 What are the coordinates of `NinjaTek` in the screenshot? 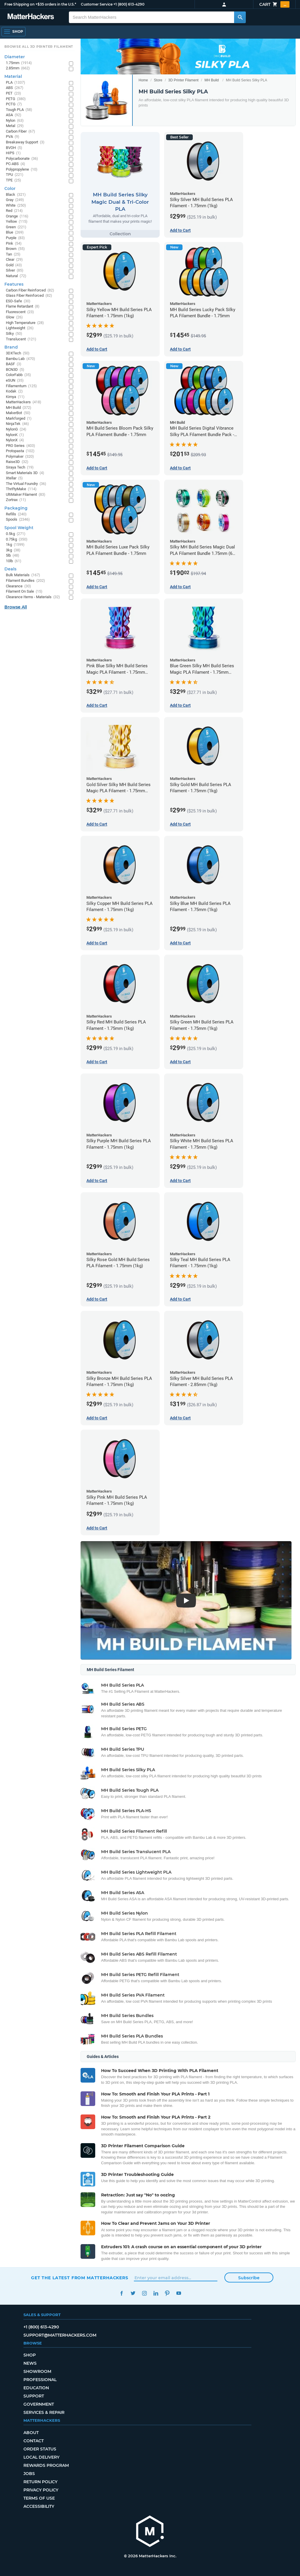 It's located at (17, 424).